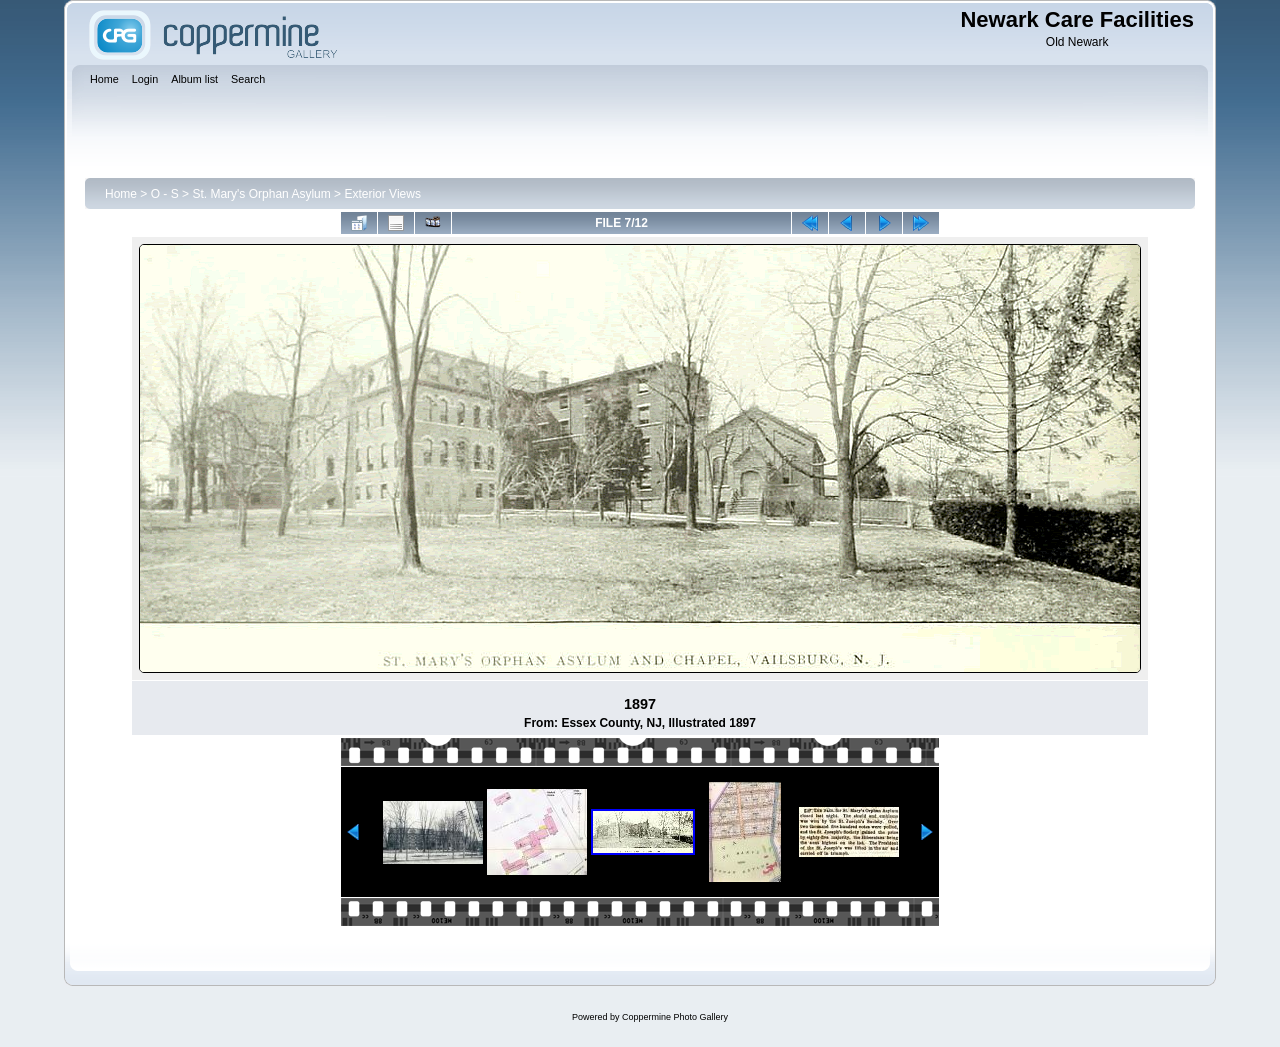 This screenshot has height=1047, width=1280. I want to click on St. Mary's Orphan Asylum, so click(261, 194).